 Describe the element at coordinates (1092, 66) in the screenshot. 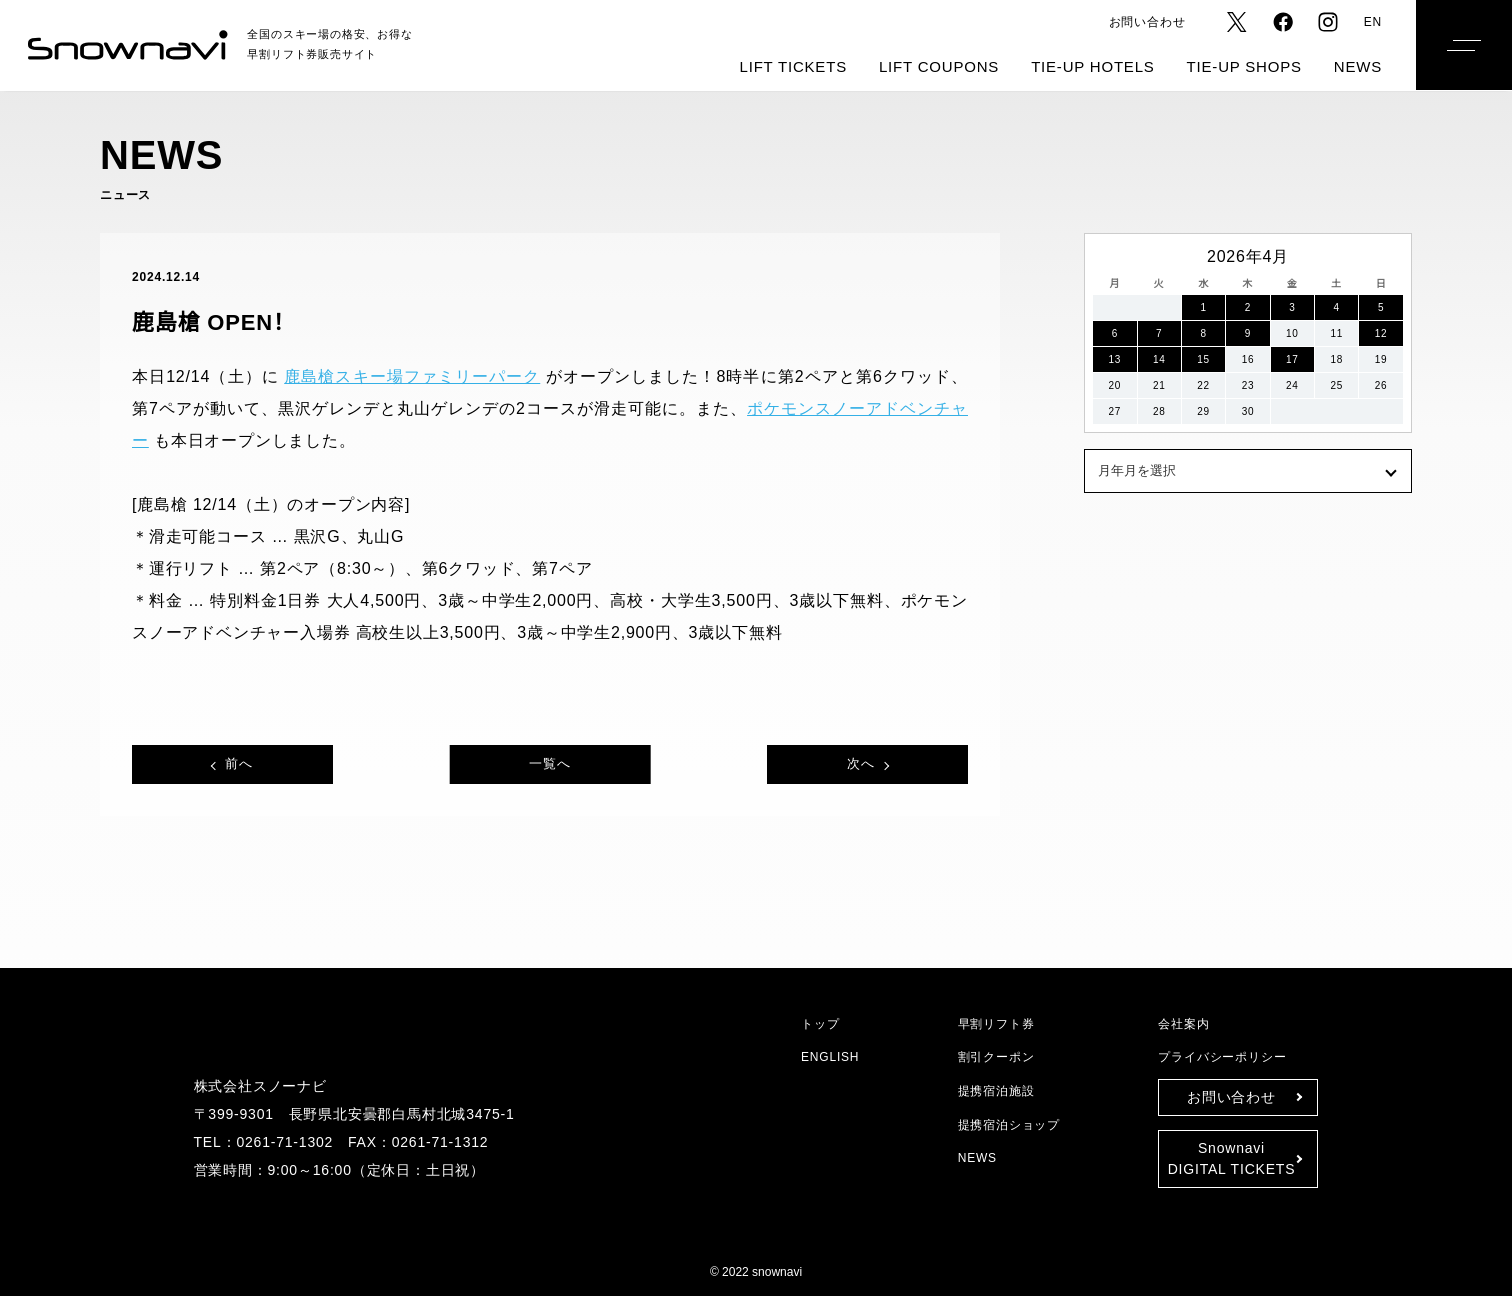

I see `TIE-UP HOTELS` at that location.